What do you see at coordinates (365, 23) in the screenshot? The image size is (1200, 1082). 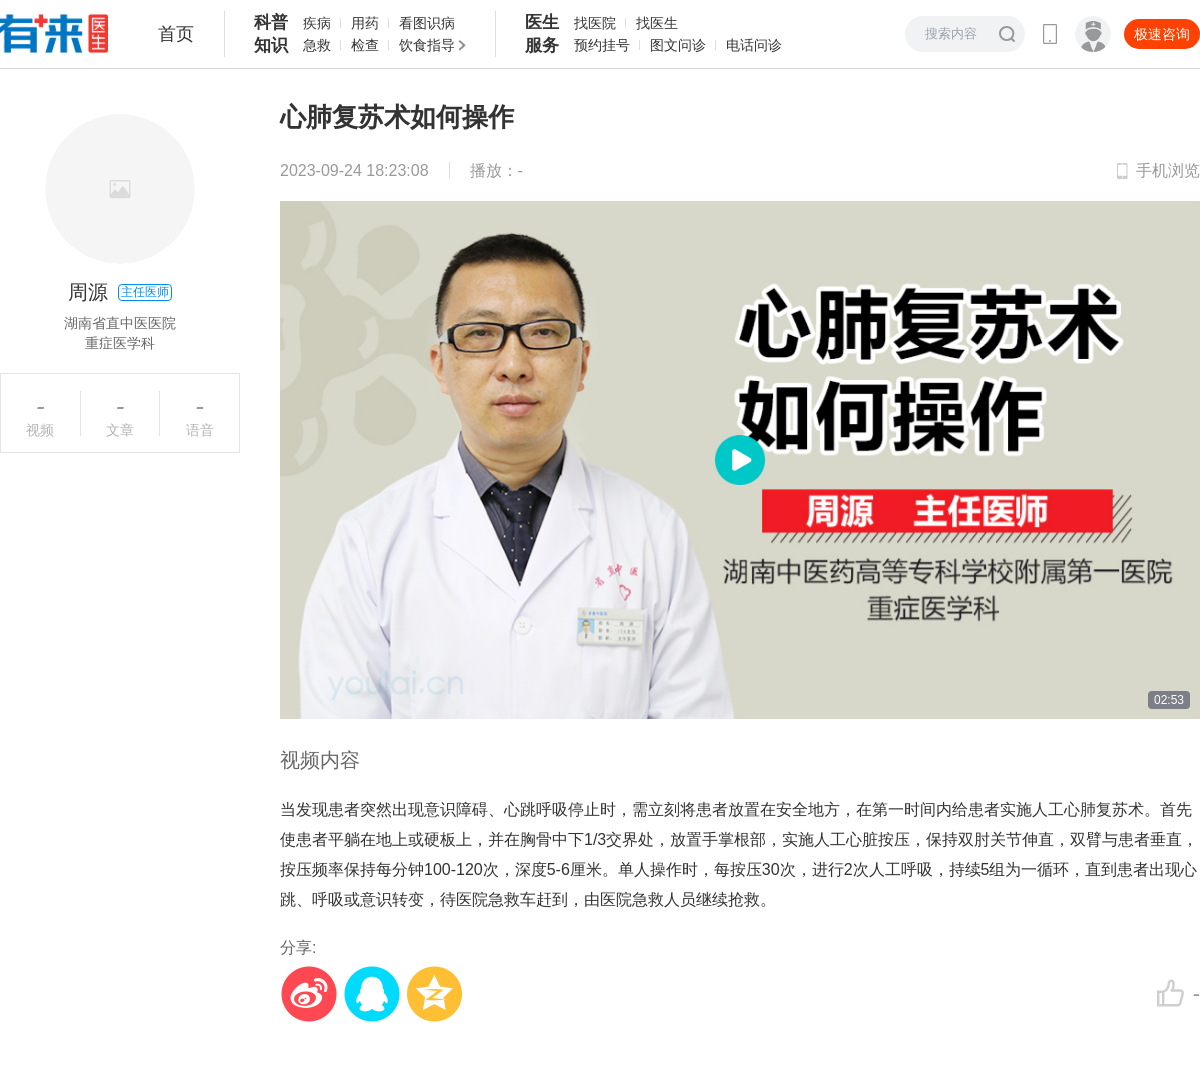 I see `用药` at bounding box center [365, 23].